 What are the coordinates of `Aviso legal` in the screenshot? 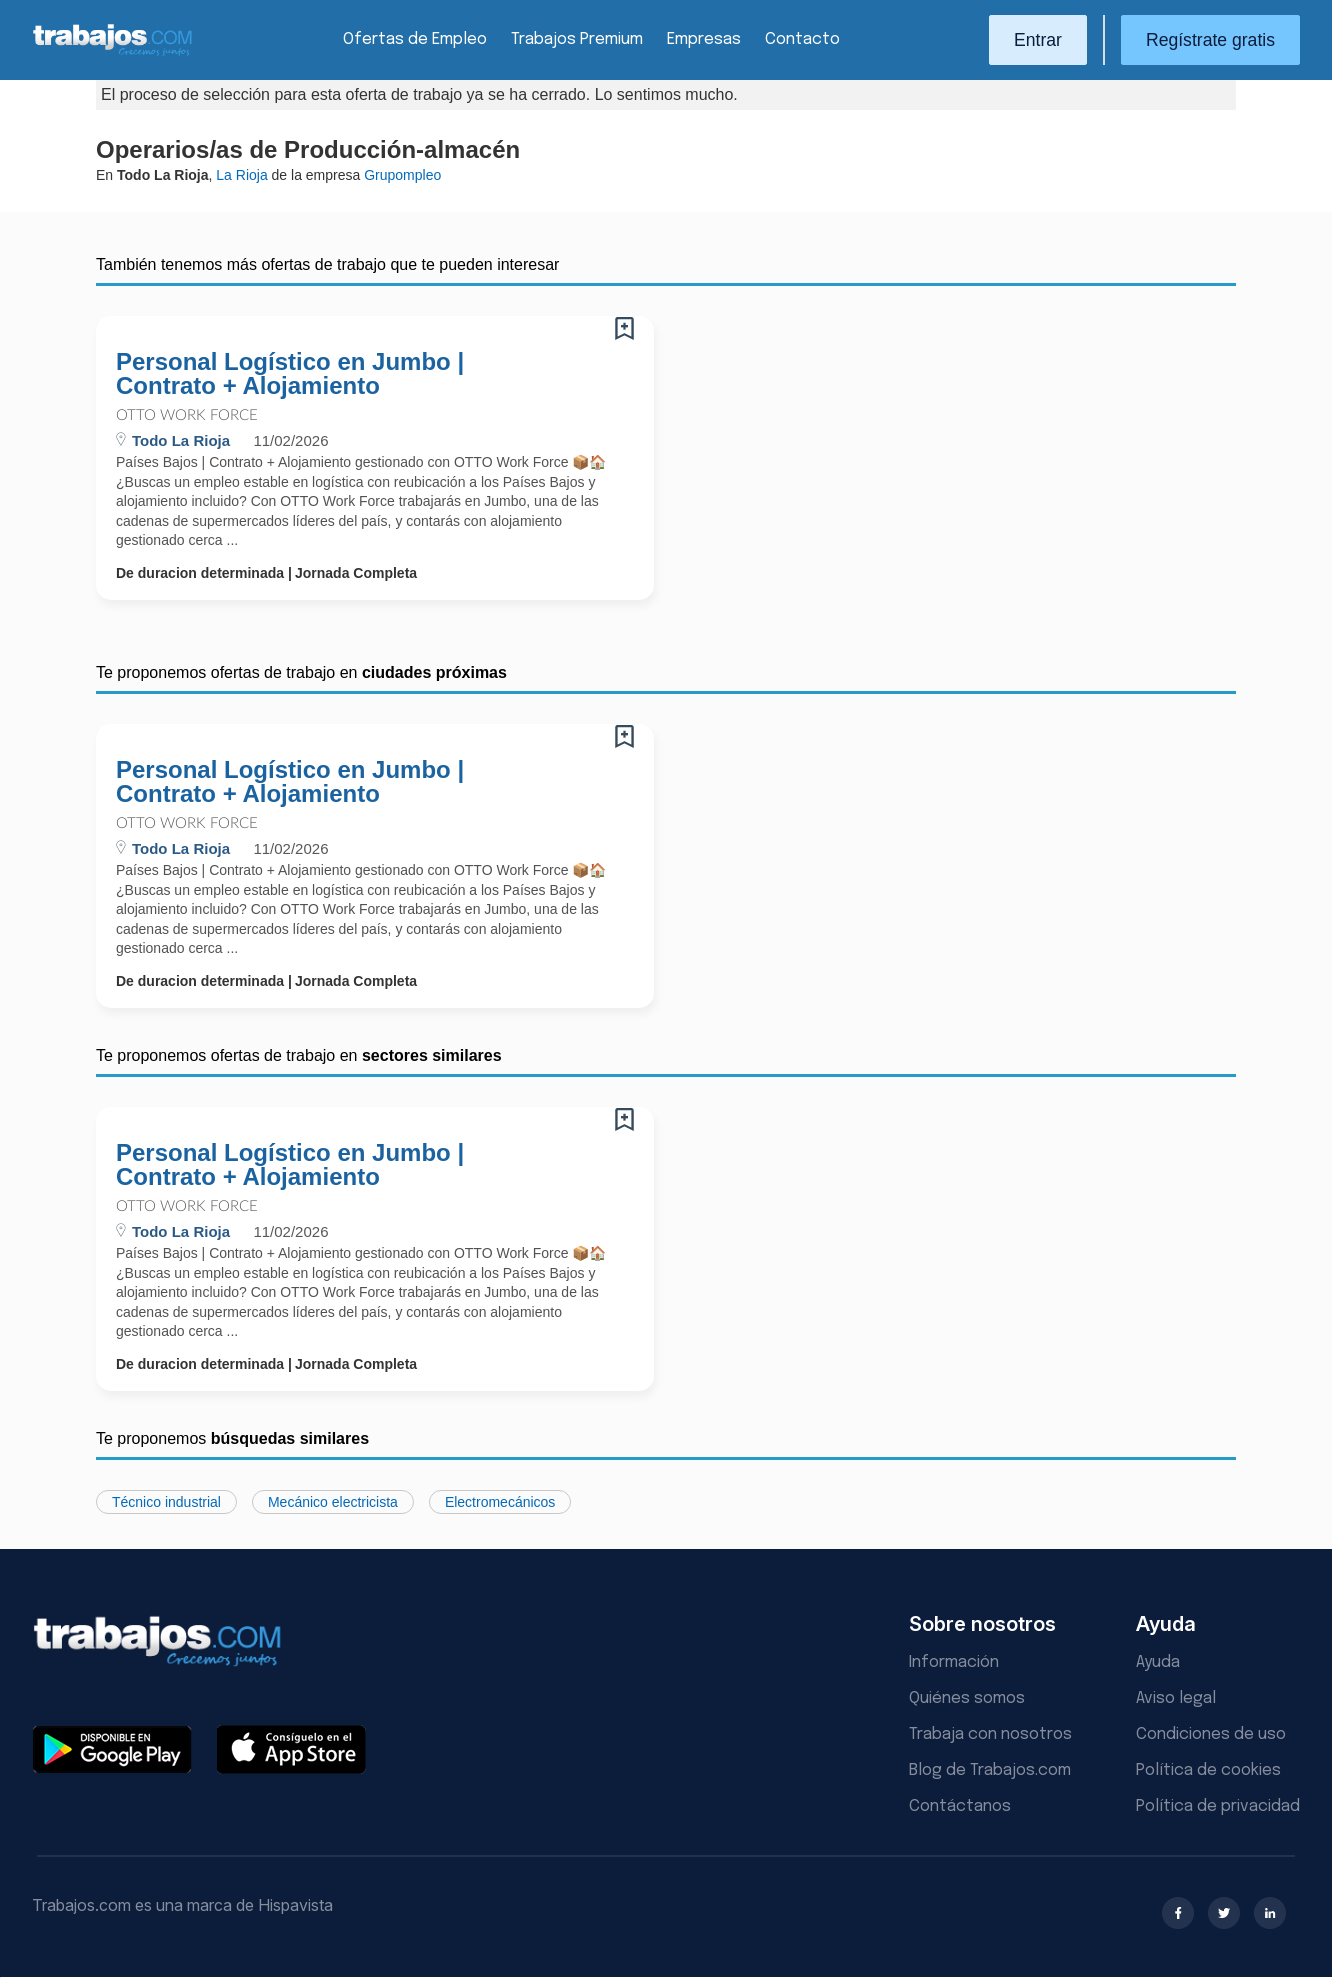 It's located at (1176, 1698).